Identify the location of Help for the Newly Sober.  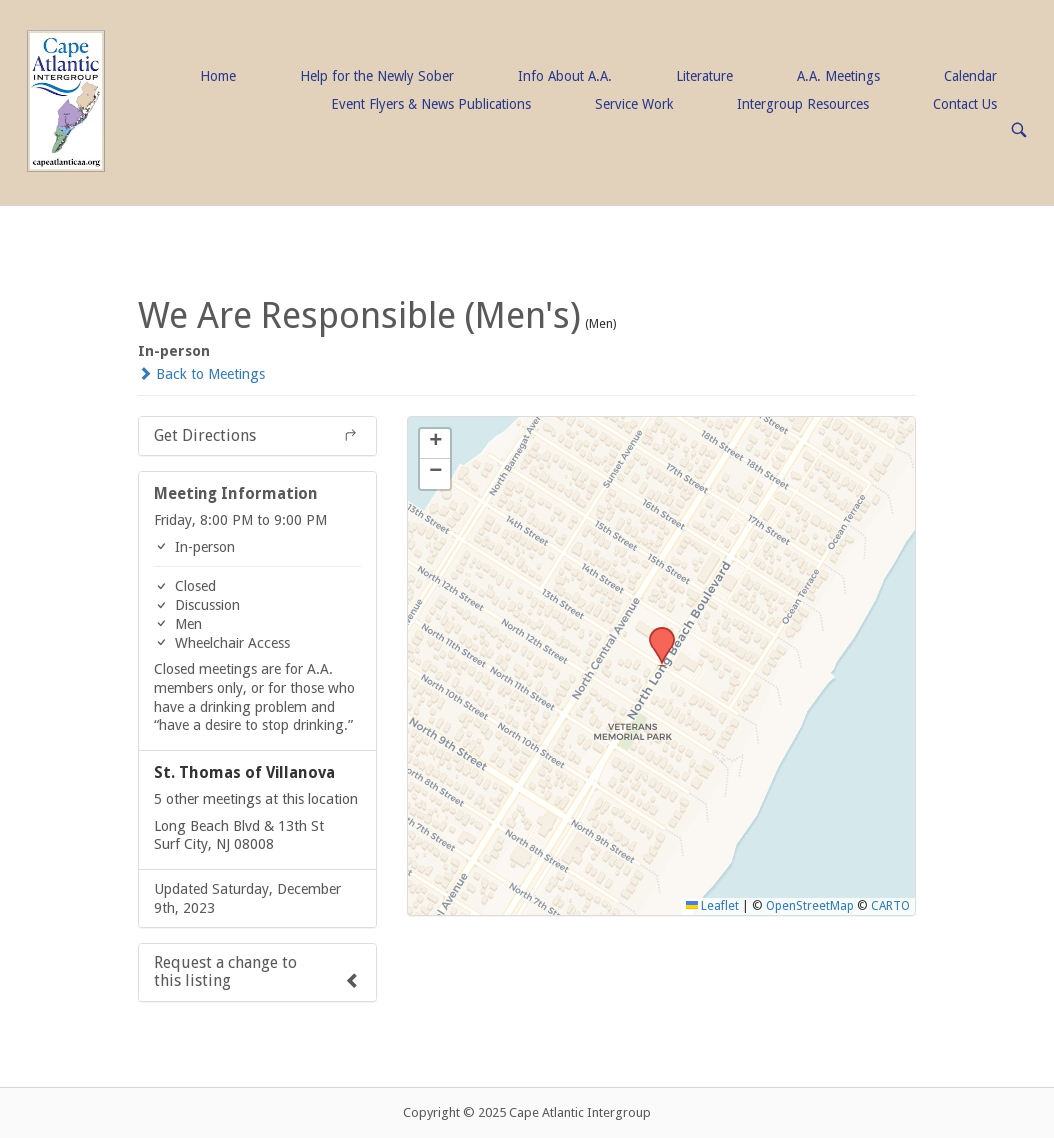
(377, 76).